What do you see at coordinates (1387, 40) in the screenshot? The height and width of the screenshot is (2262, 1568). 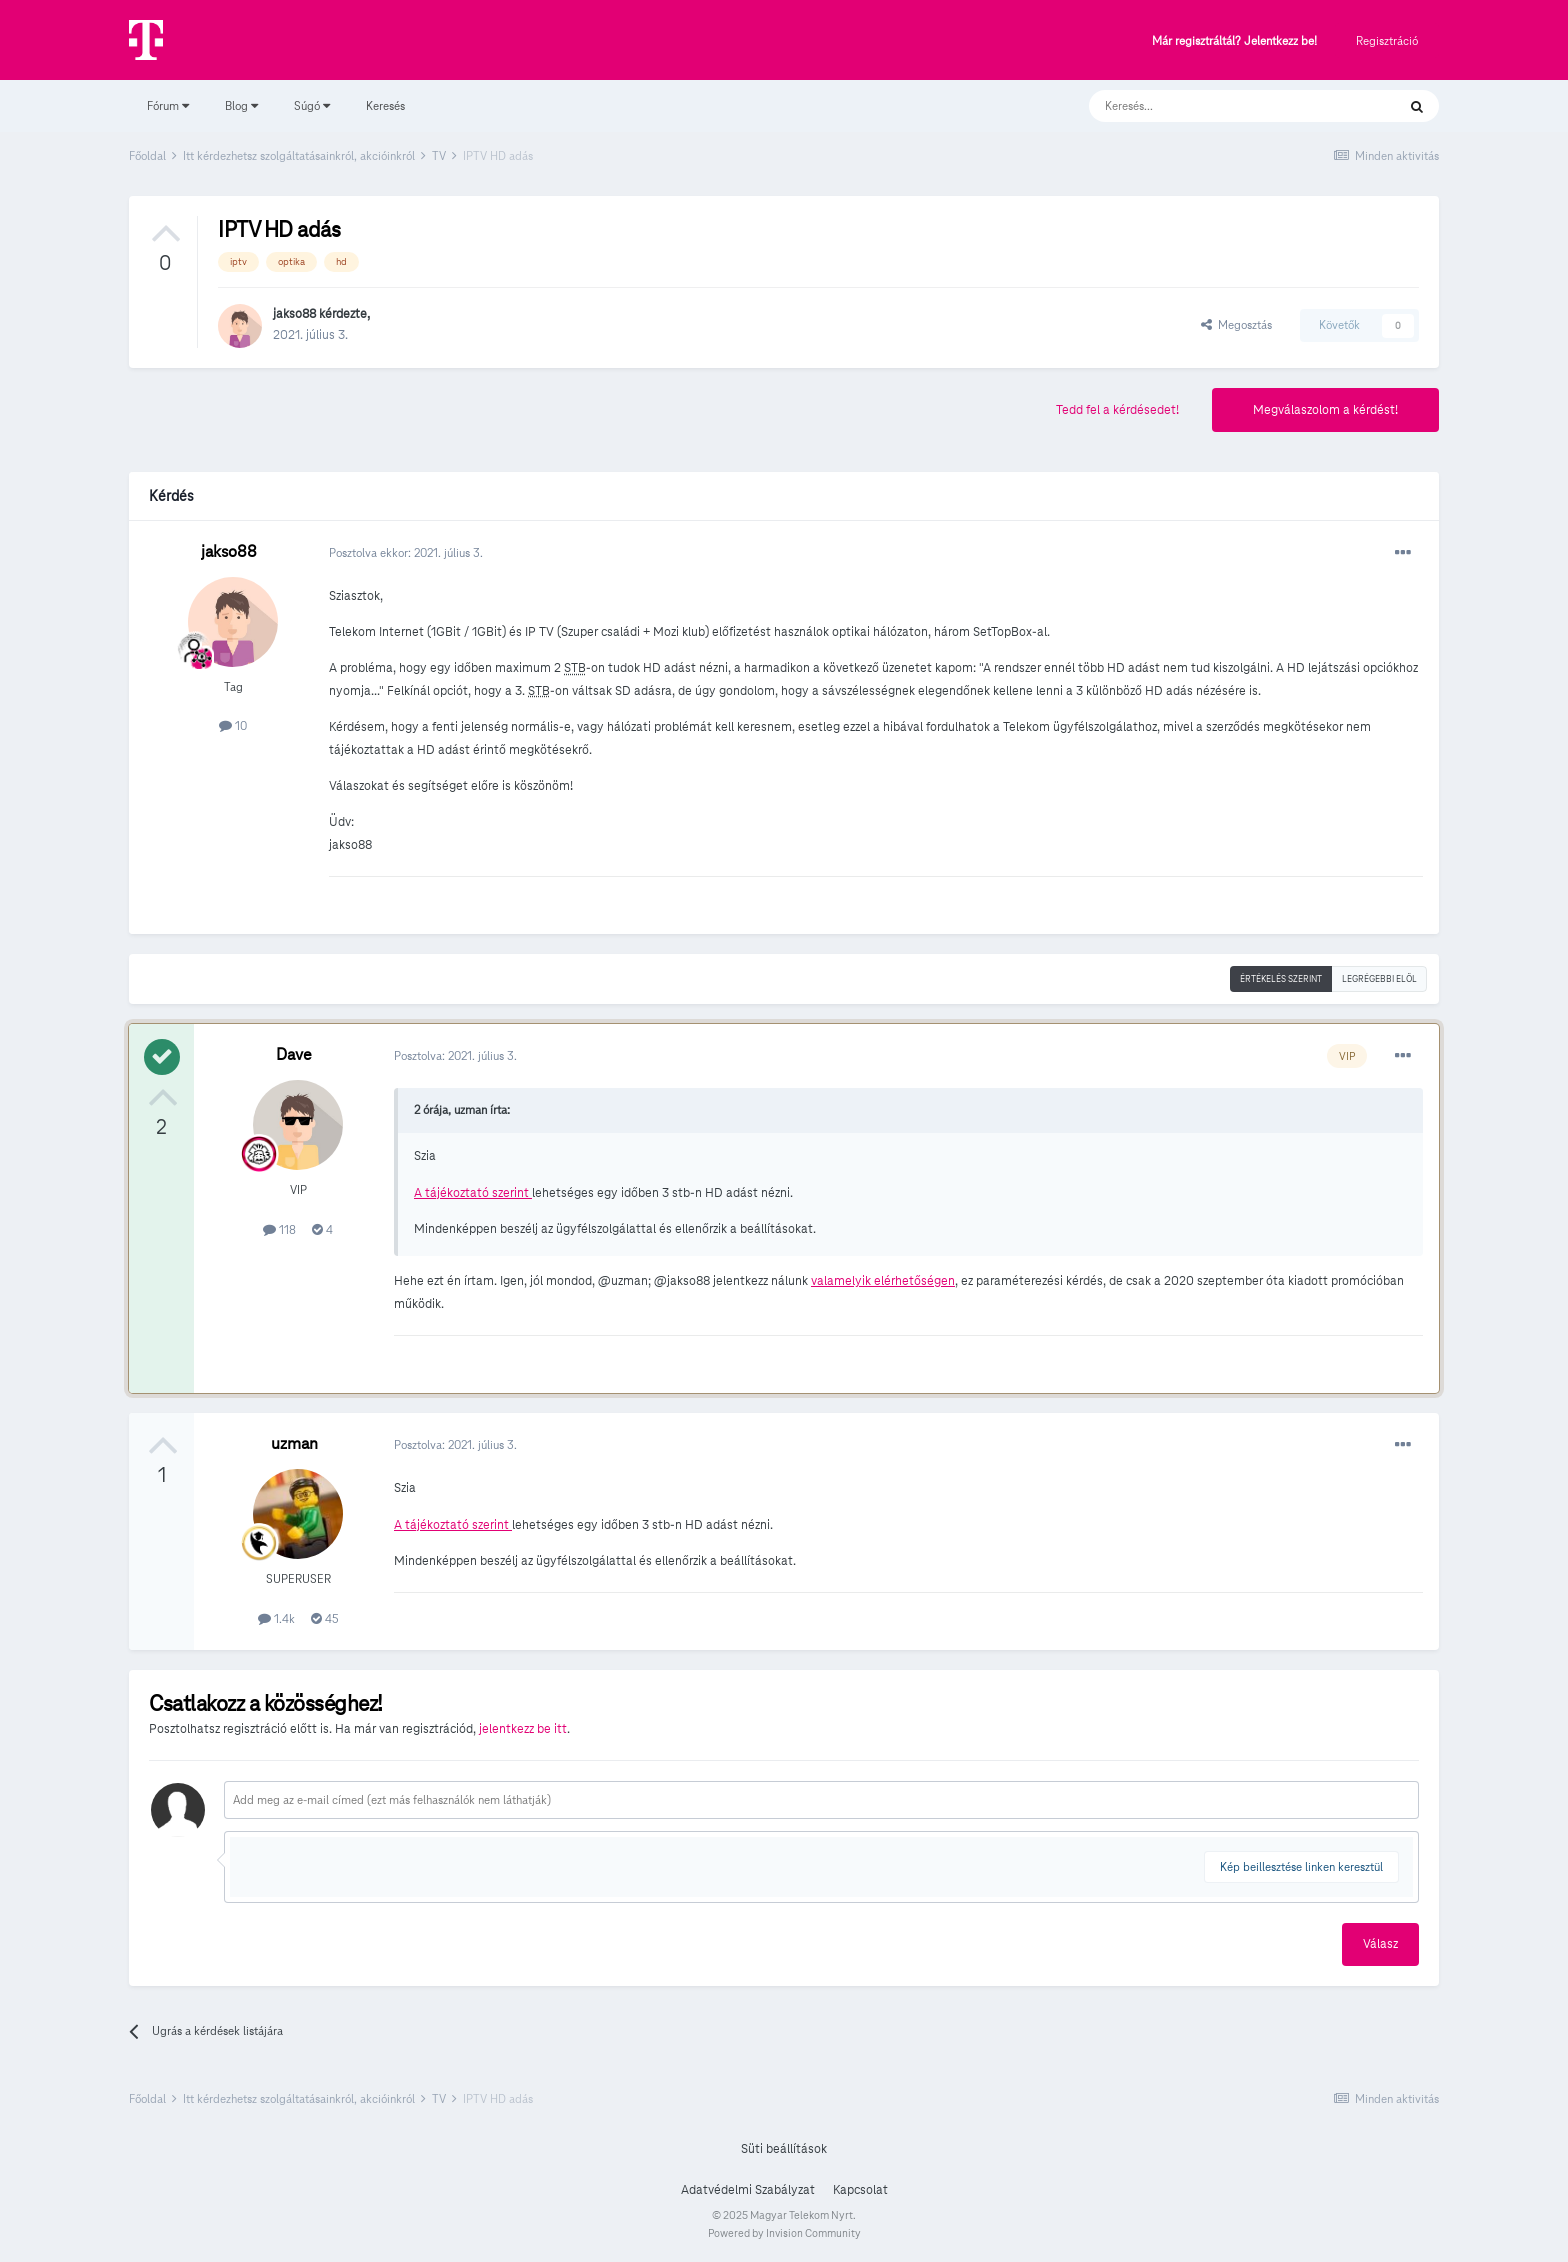 I see `Regisztráció` at bounding box center [1387, 40].